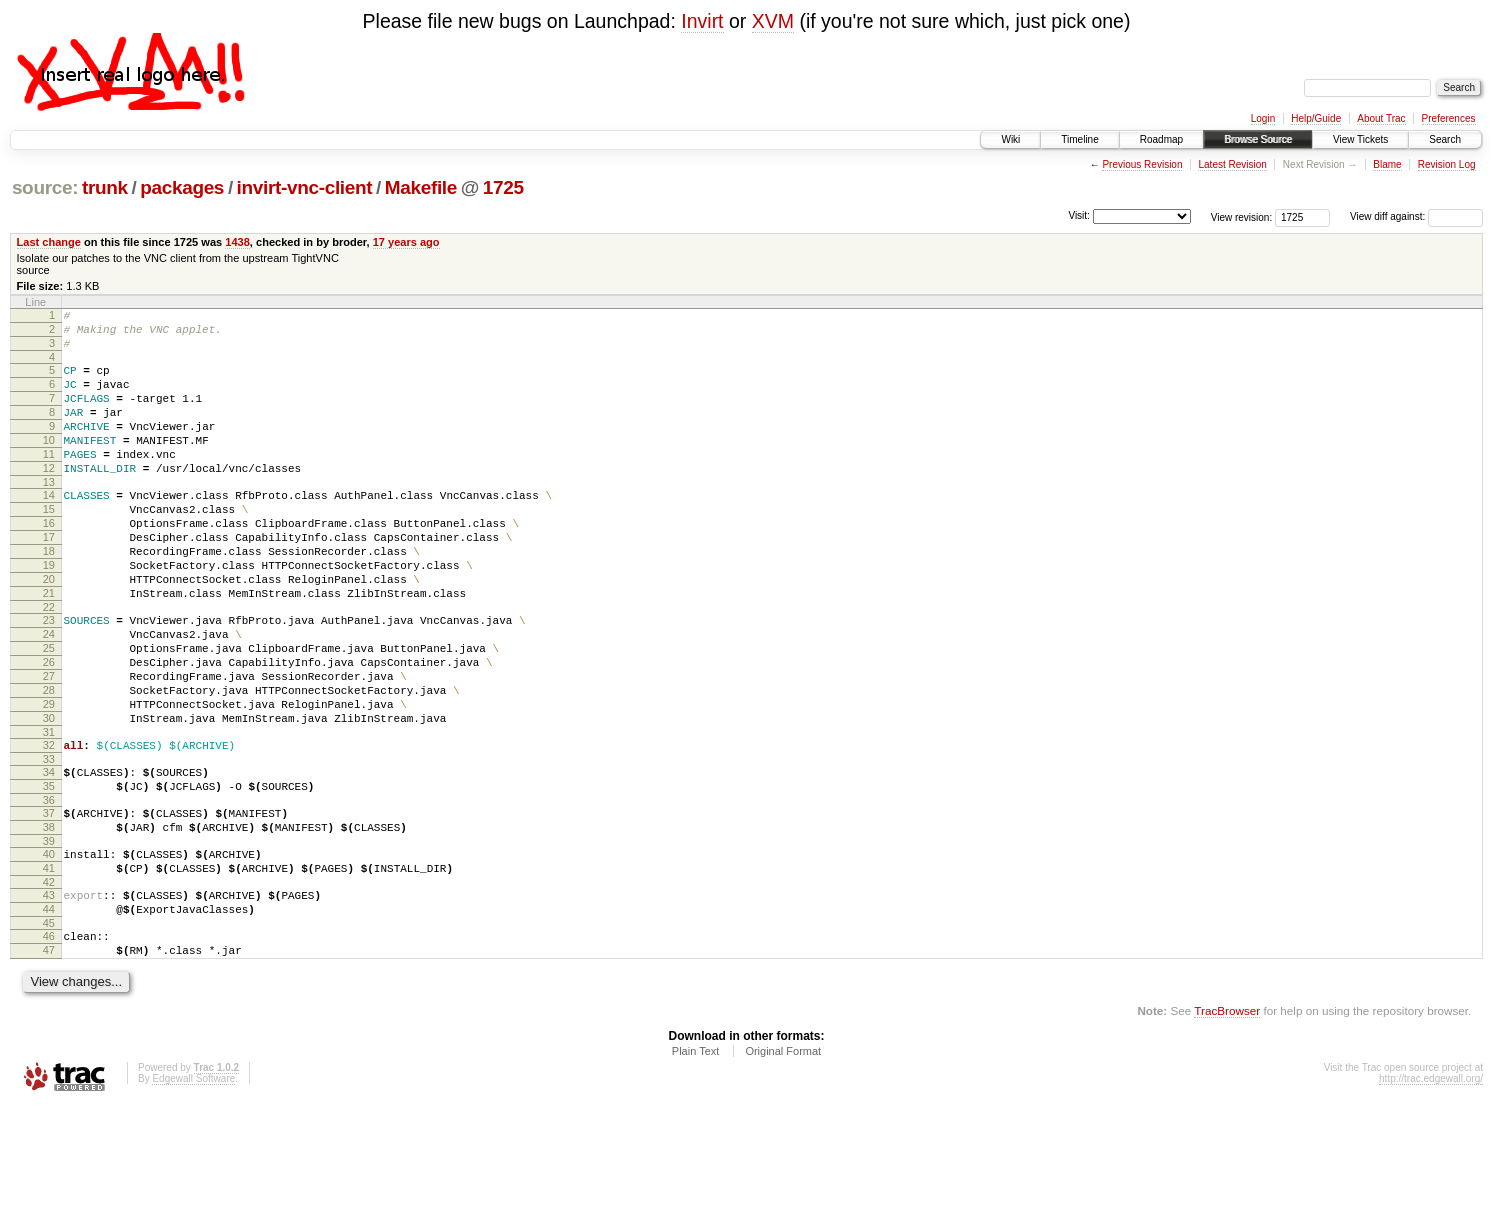 The image size is (1493, 1219). Describe the element at coordinates (182, 187) in the screenshot. I see `packages` at that location.